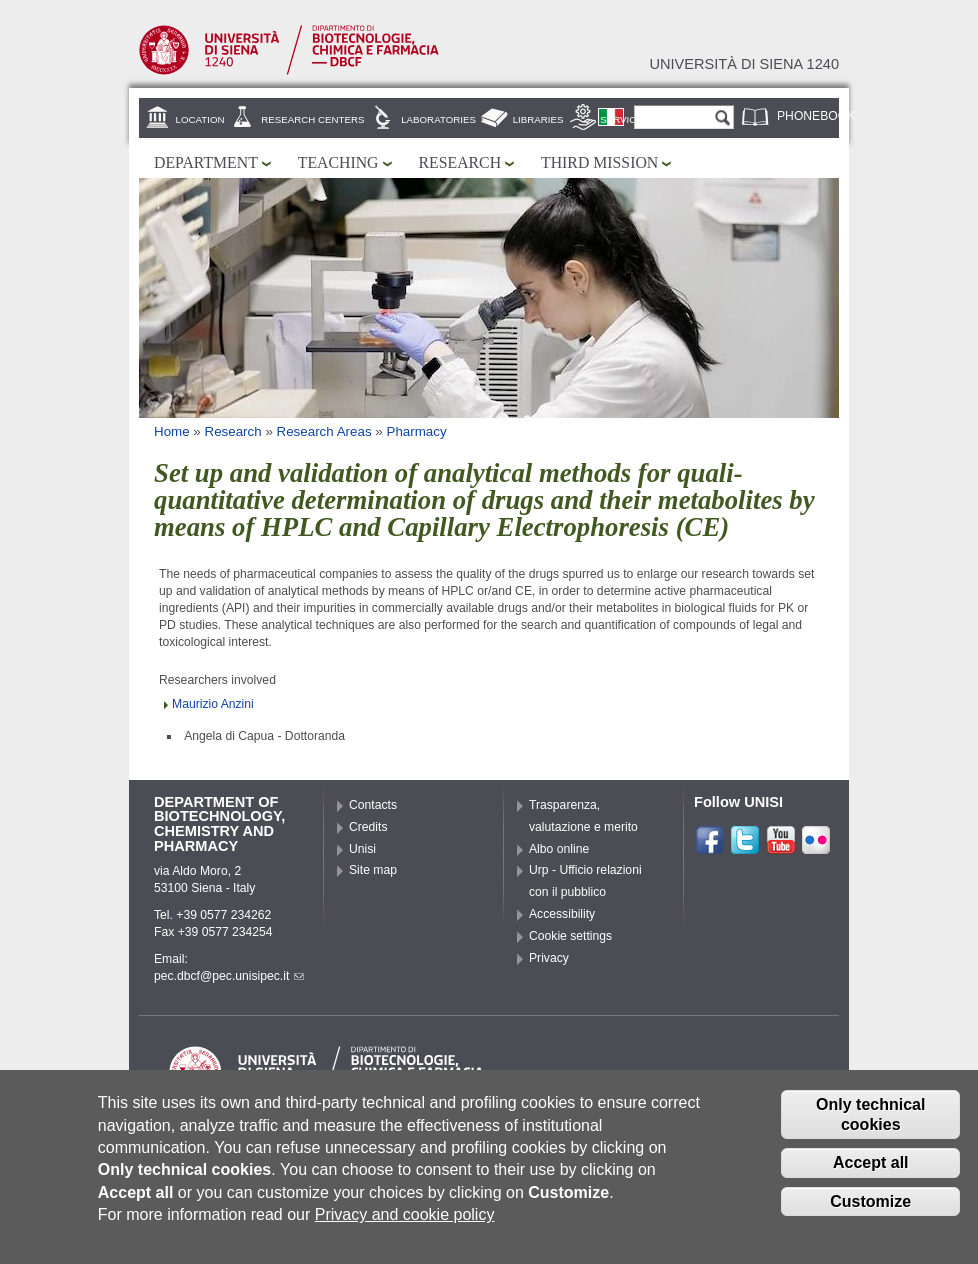  Describe the element at coordinates (172, 431) in the screenshot. I see `Home` at that location.